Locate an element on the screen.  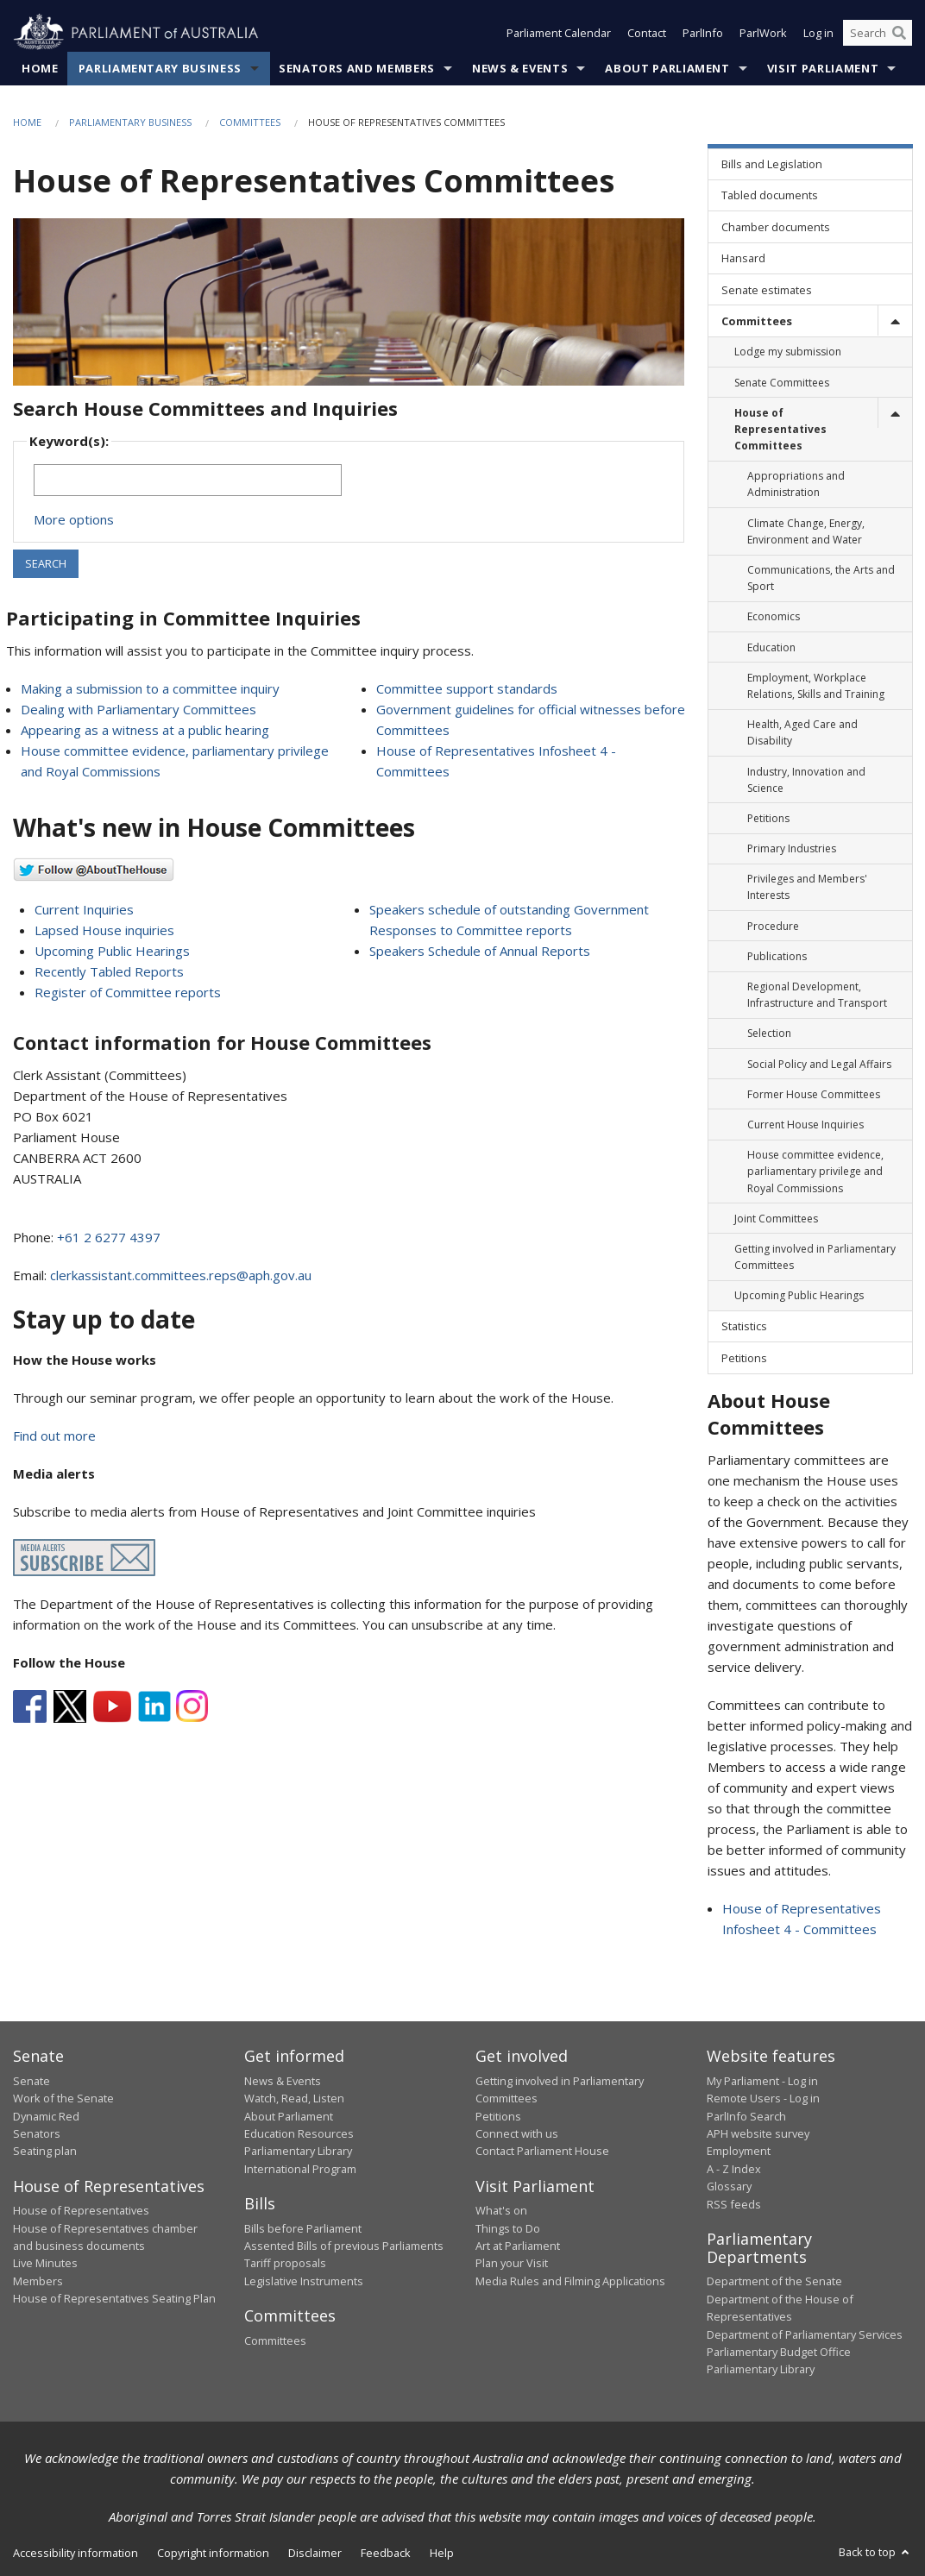
+61 2 6277 4397 is located at coordinates (108, 1237).